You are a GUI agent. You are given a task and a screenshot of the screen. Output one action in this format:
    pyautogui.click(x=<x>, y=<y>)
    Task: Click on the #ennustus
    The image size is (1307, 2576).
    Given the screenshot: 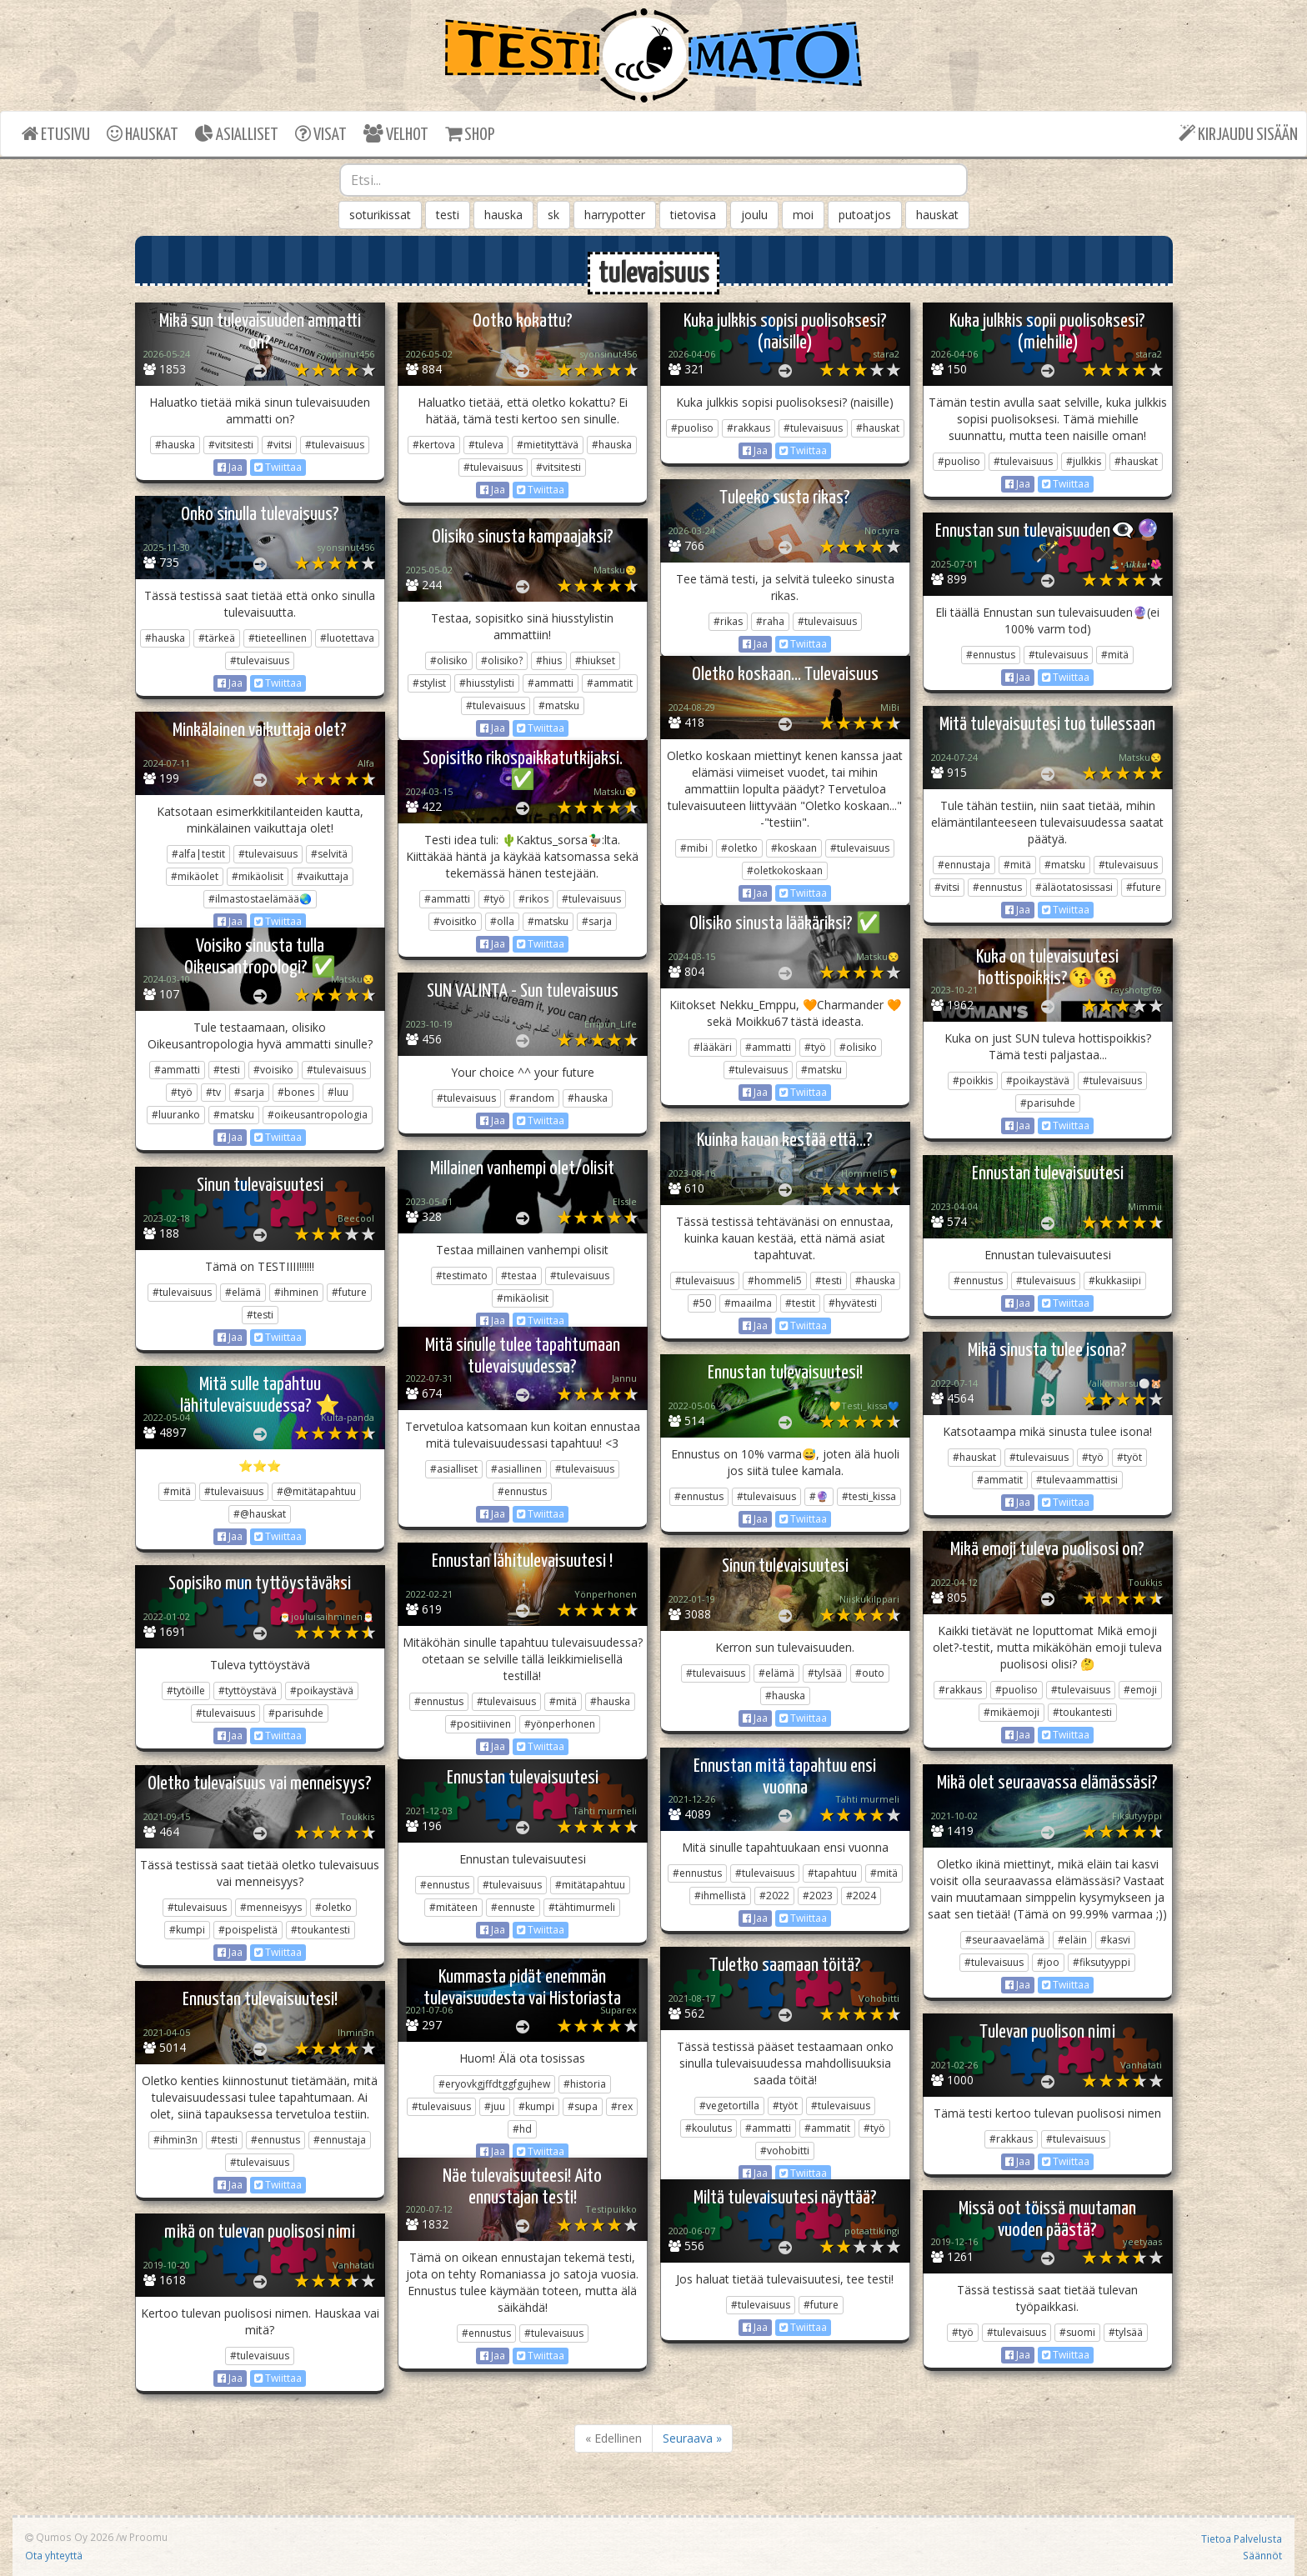 What is the action you would take?
    pyautogui.click(x=990, y=655)
    